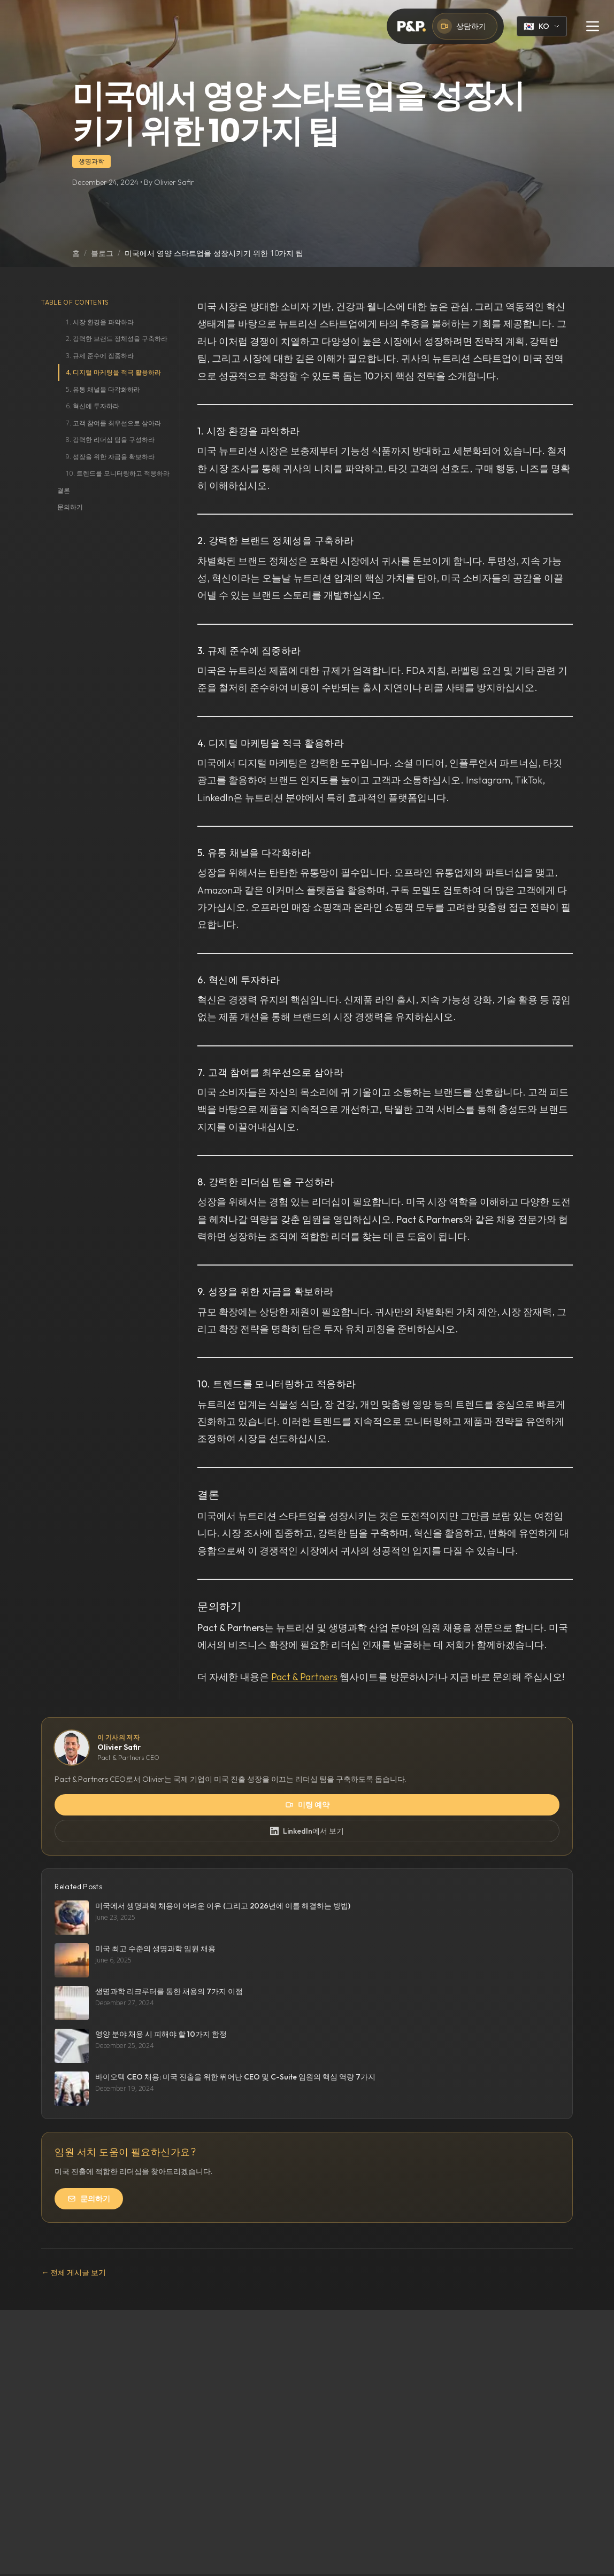 This screenshot has height=2576, width=614. Describe the element at coordinates (100, 322) in the screenshot. I see `1. 시장 환경을 파악하라` at that location.